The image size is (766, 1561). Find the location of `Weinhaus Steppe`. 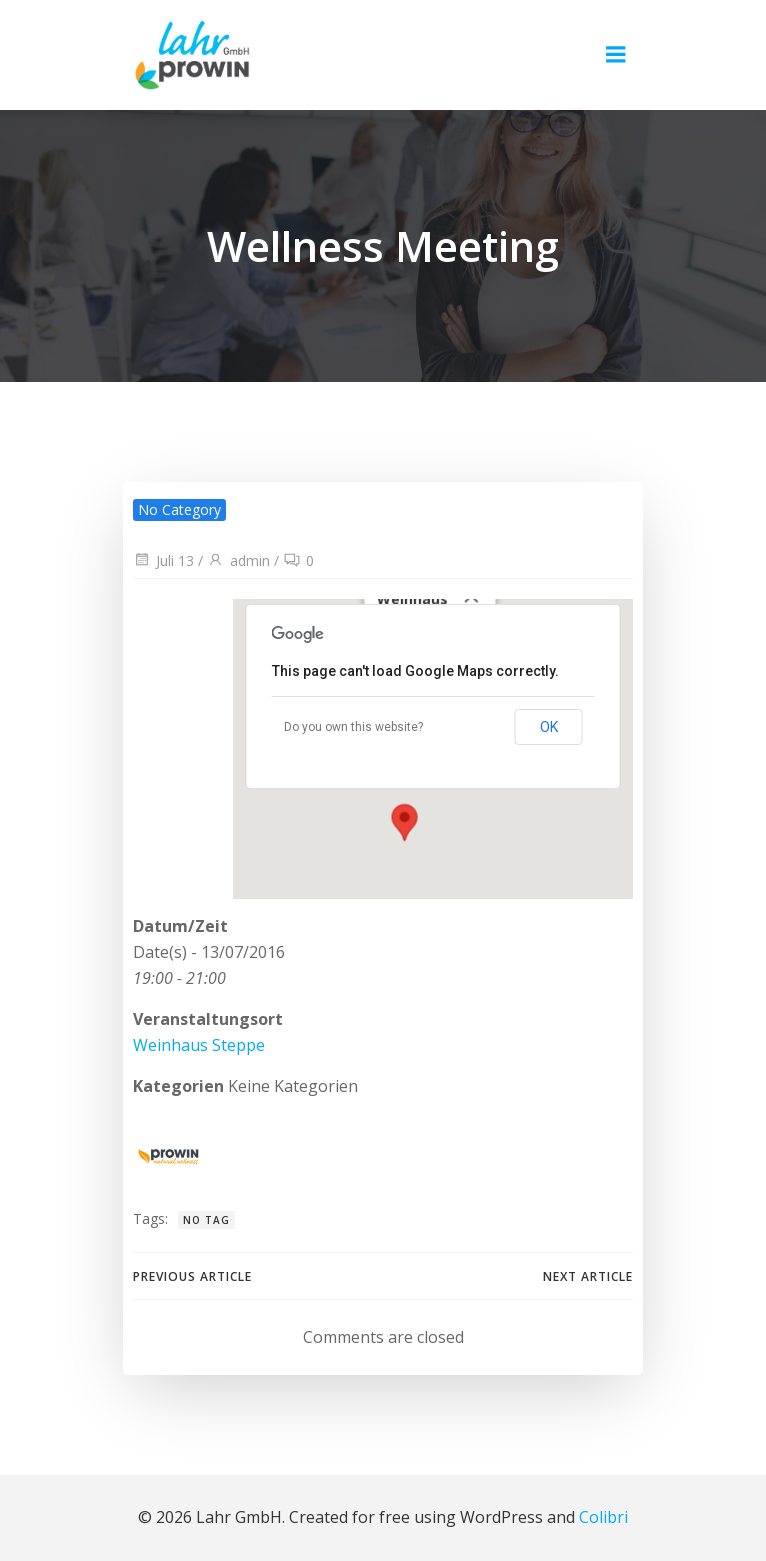

Weinhaus Steppe is located at coordinates (199, 1045).